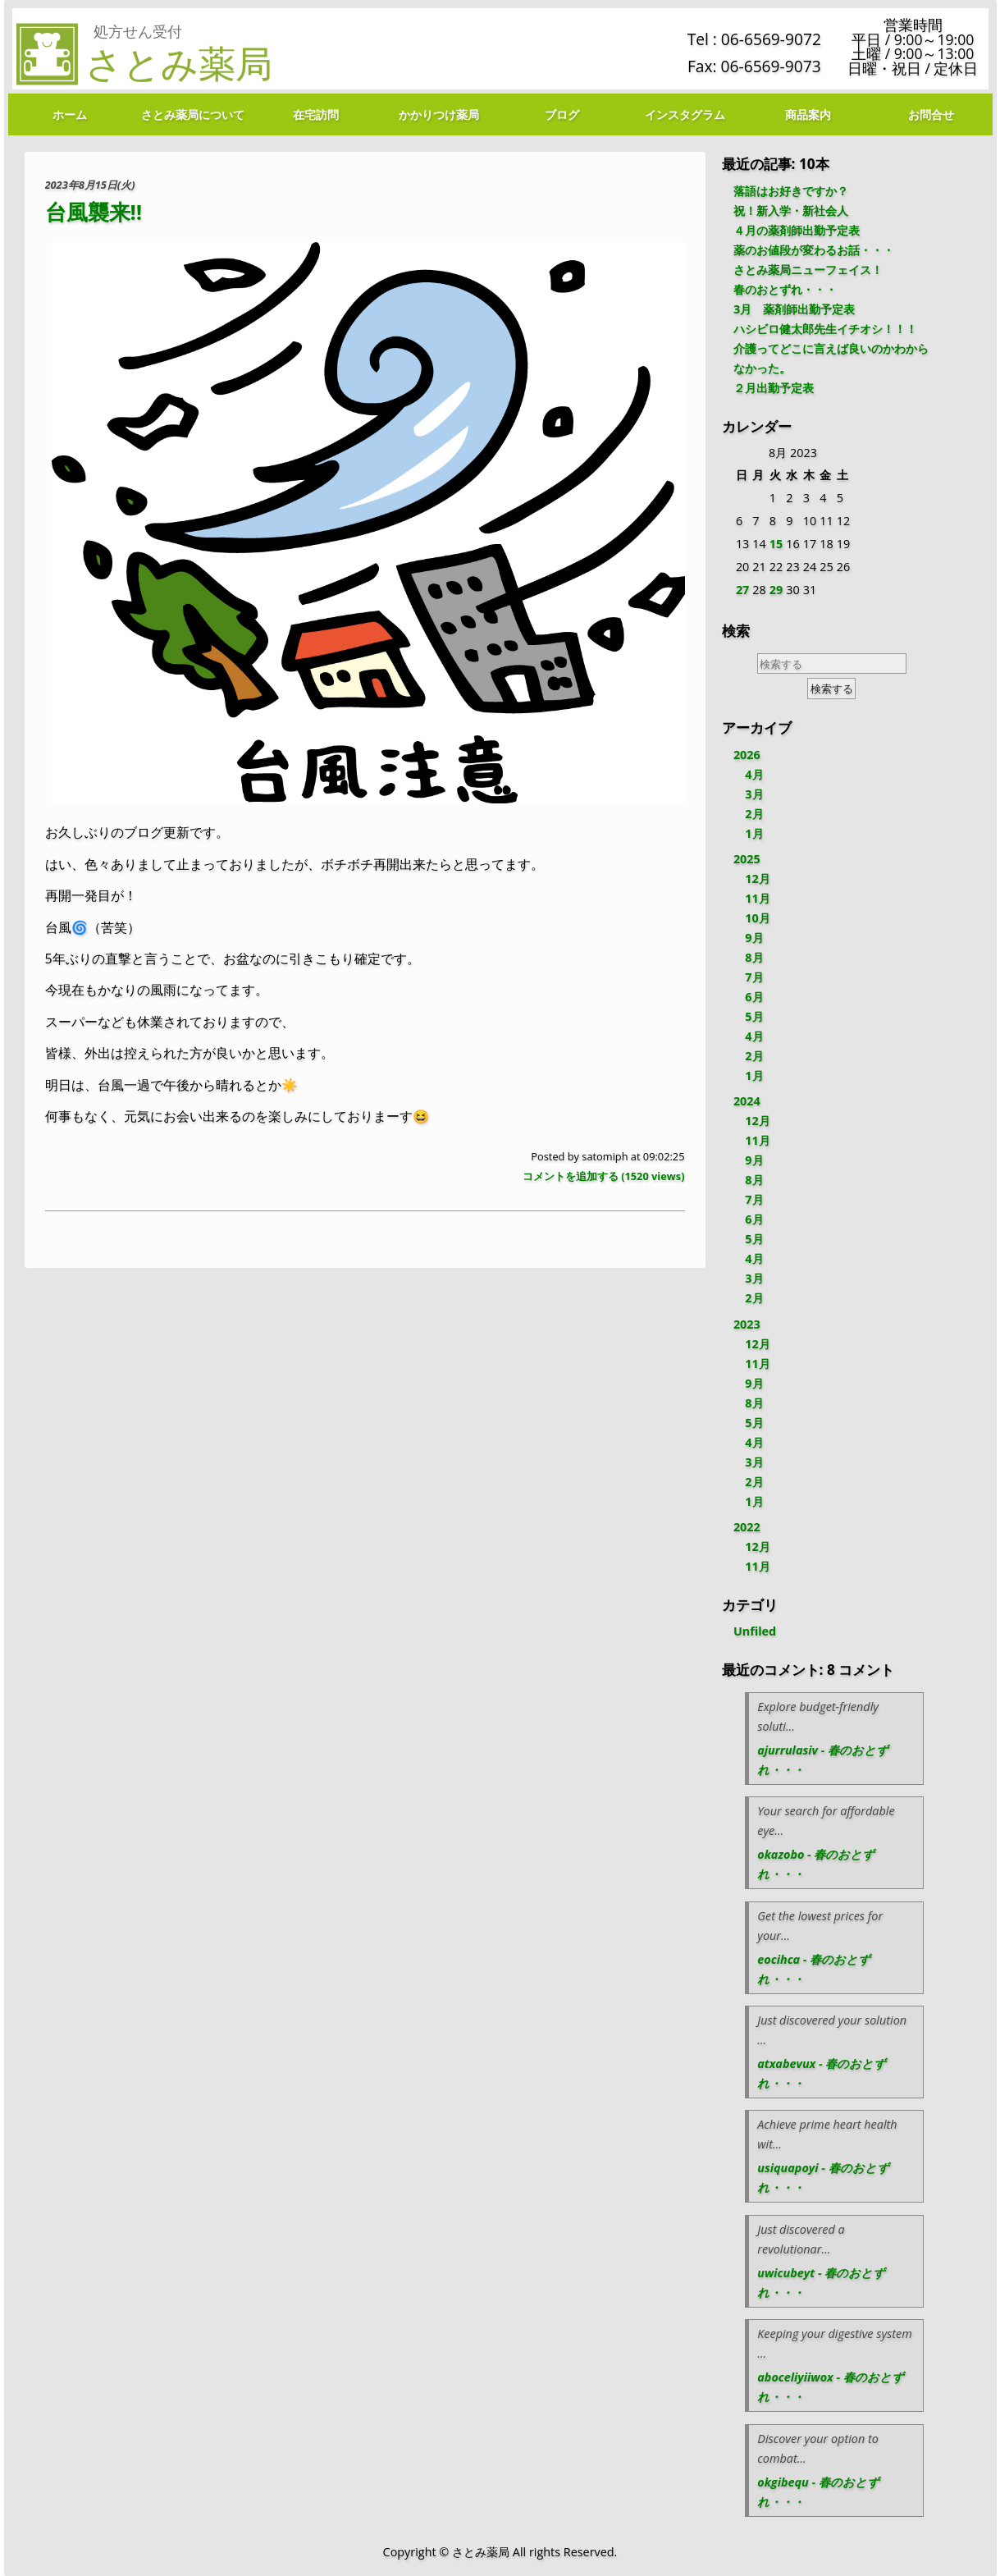 The image size is (1000, 2576). What do you see at coordinates (604, 1176) in the screenshot?
I see `コメントを追加する ( views)` at bounding box center [604, 1176].